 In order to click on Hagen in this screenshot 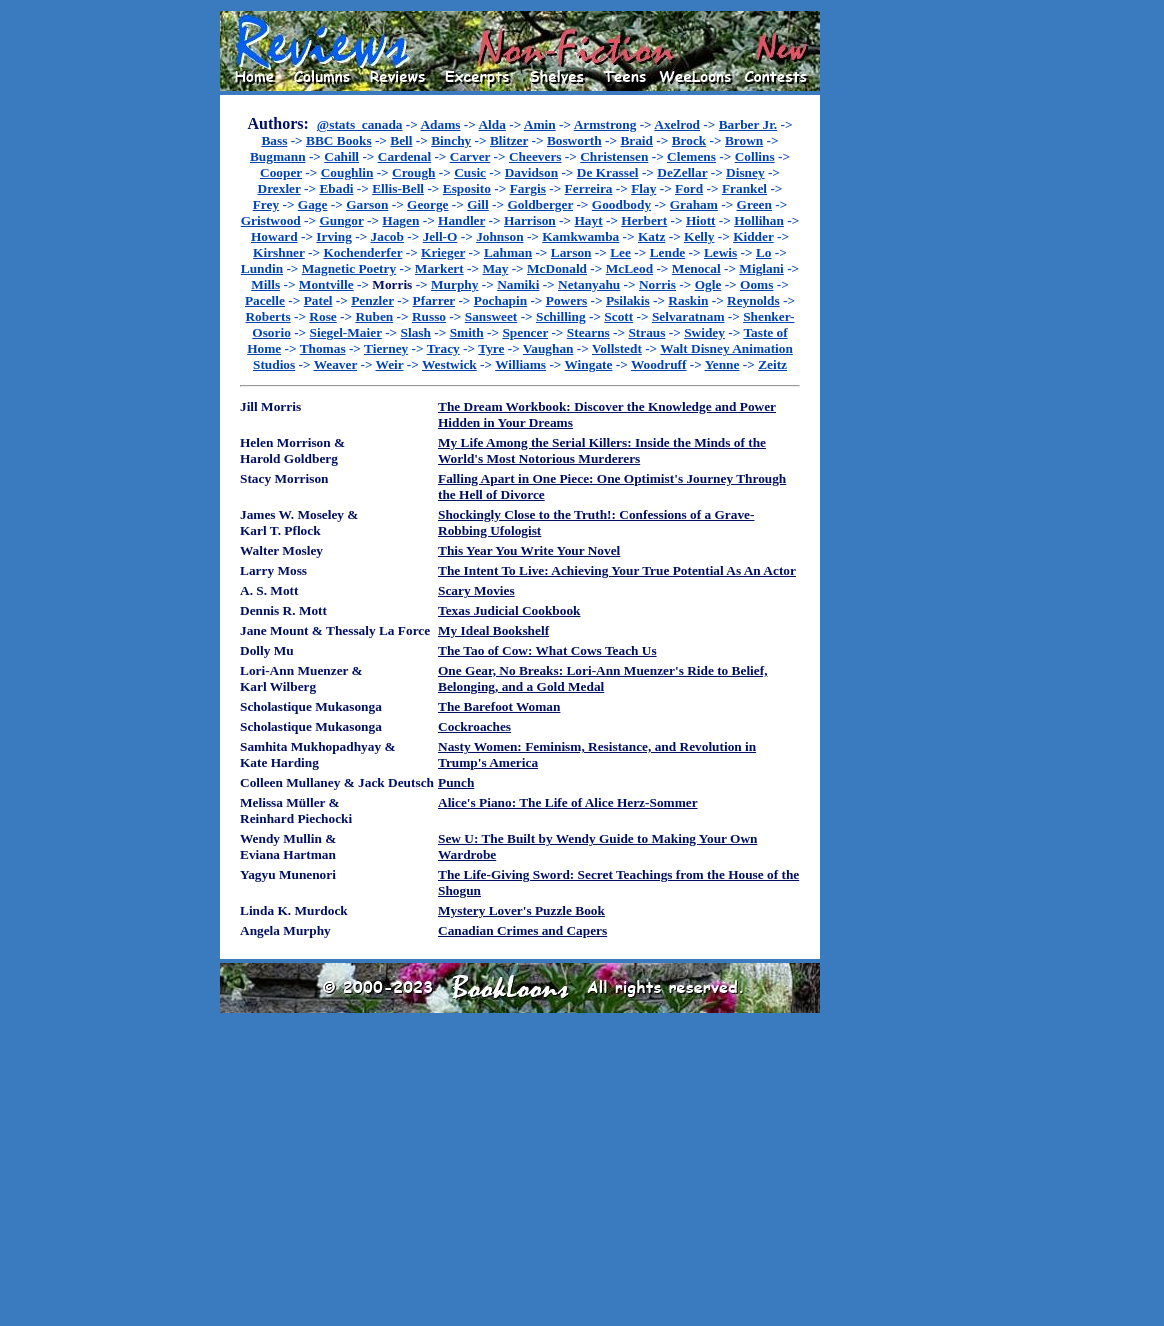, I will do `click(400, 220)`.